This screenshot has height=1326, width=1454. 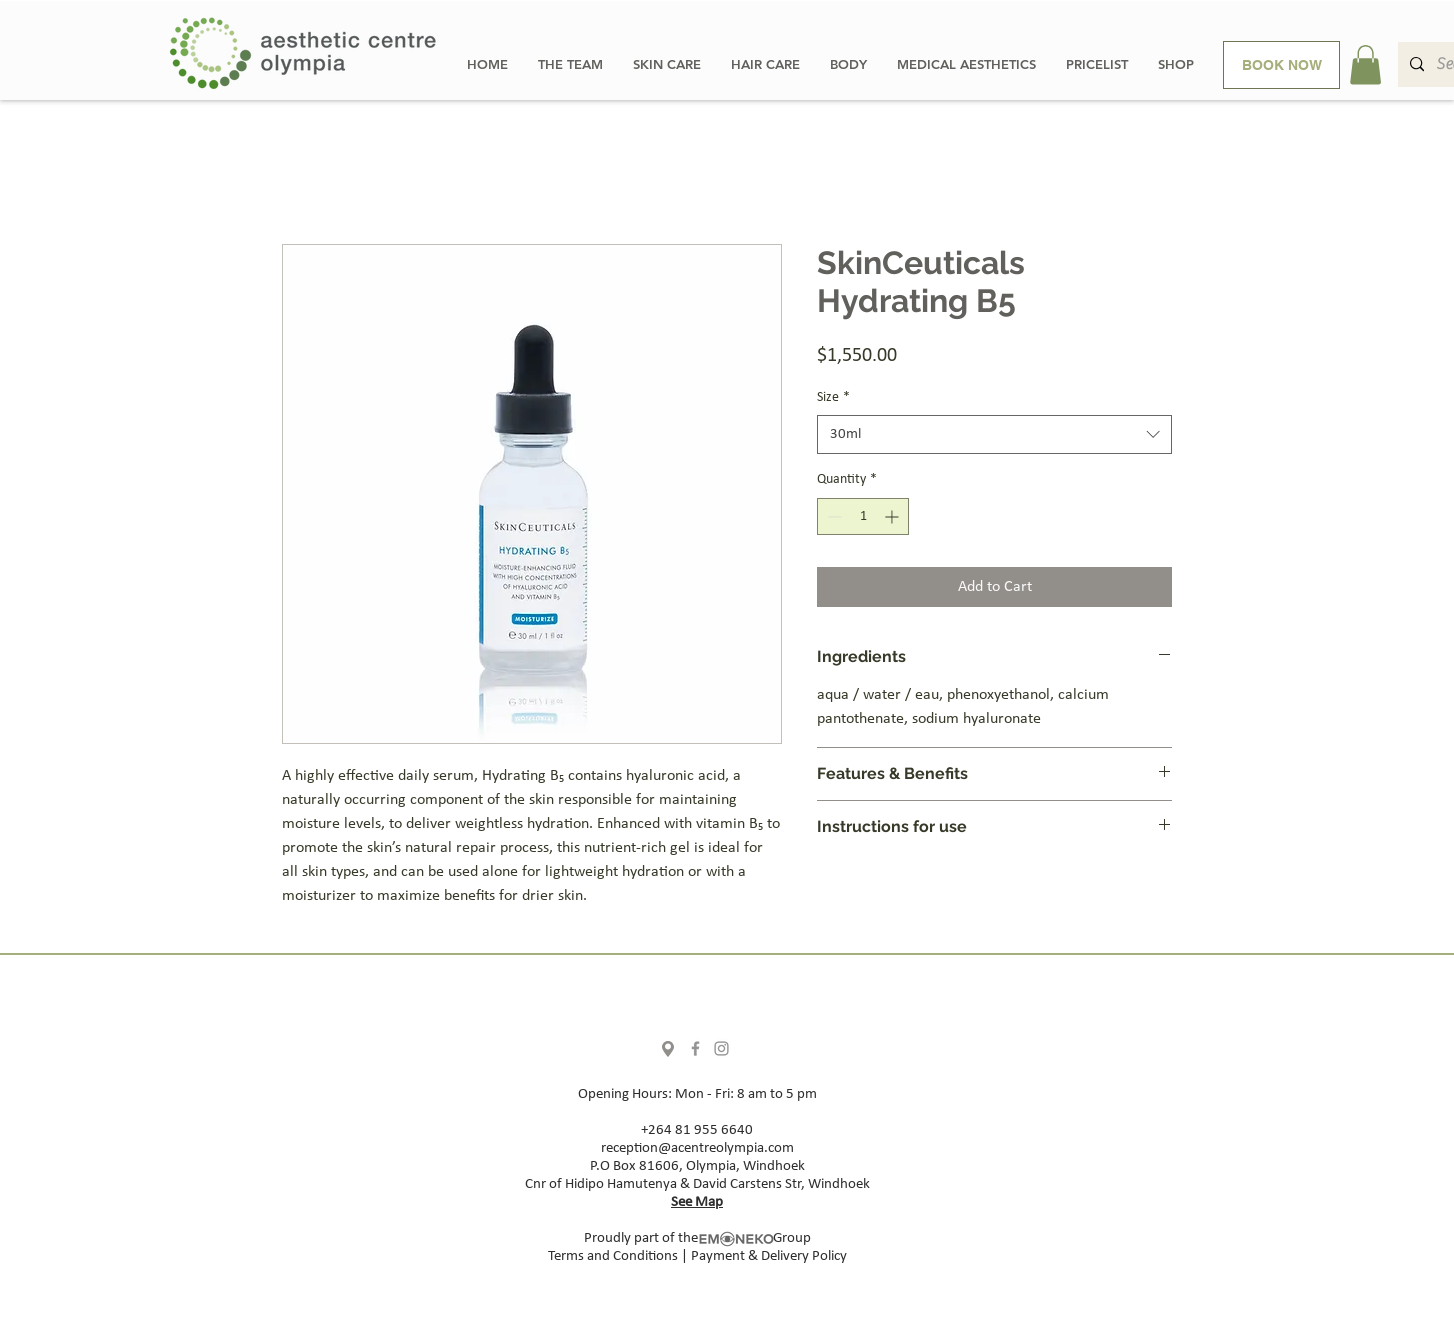 I want to click on [Instagram], so click(x=721, y=1048).